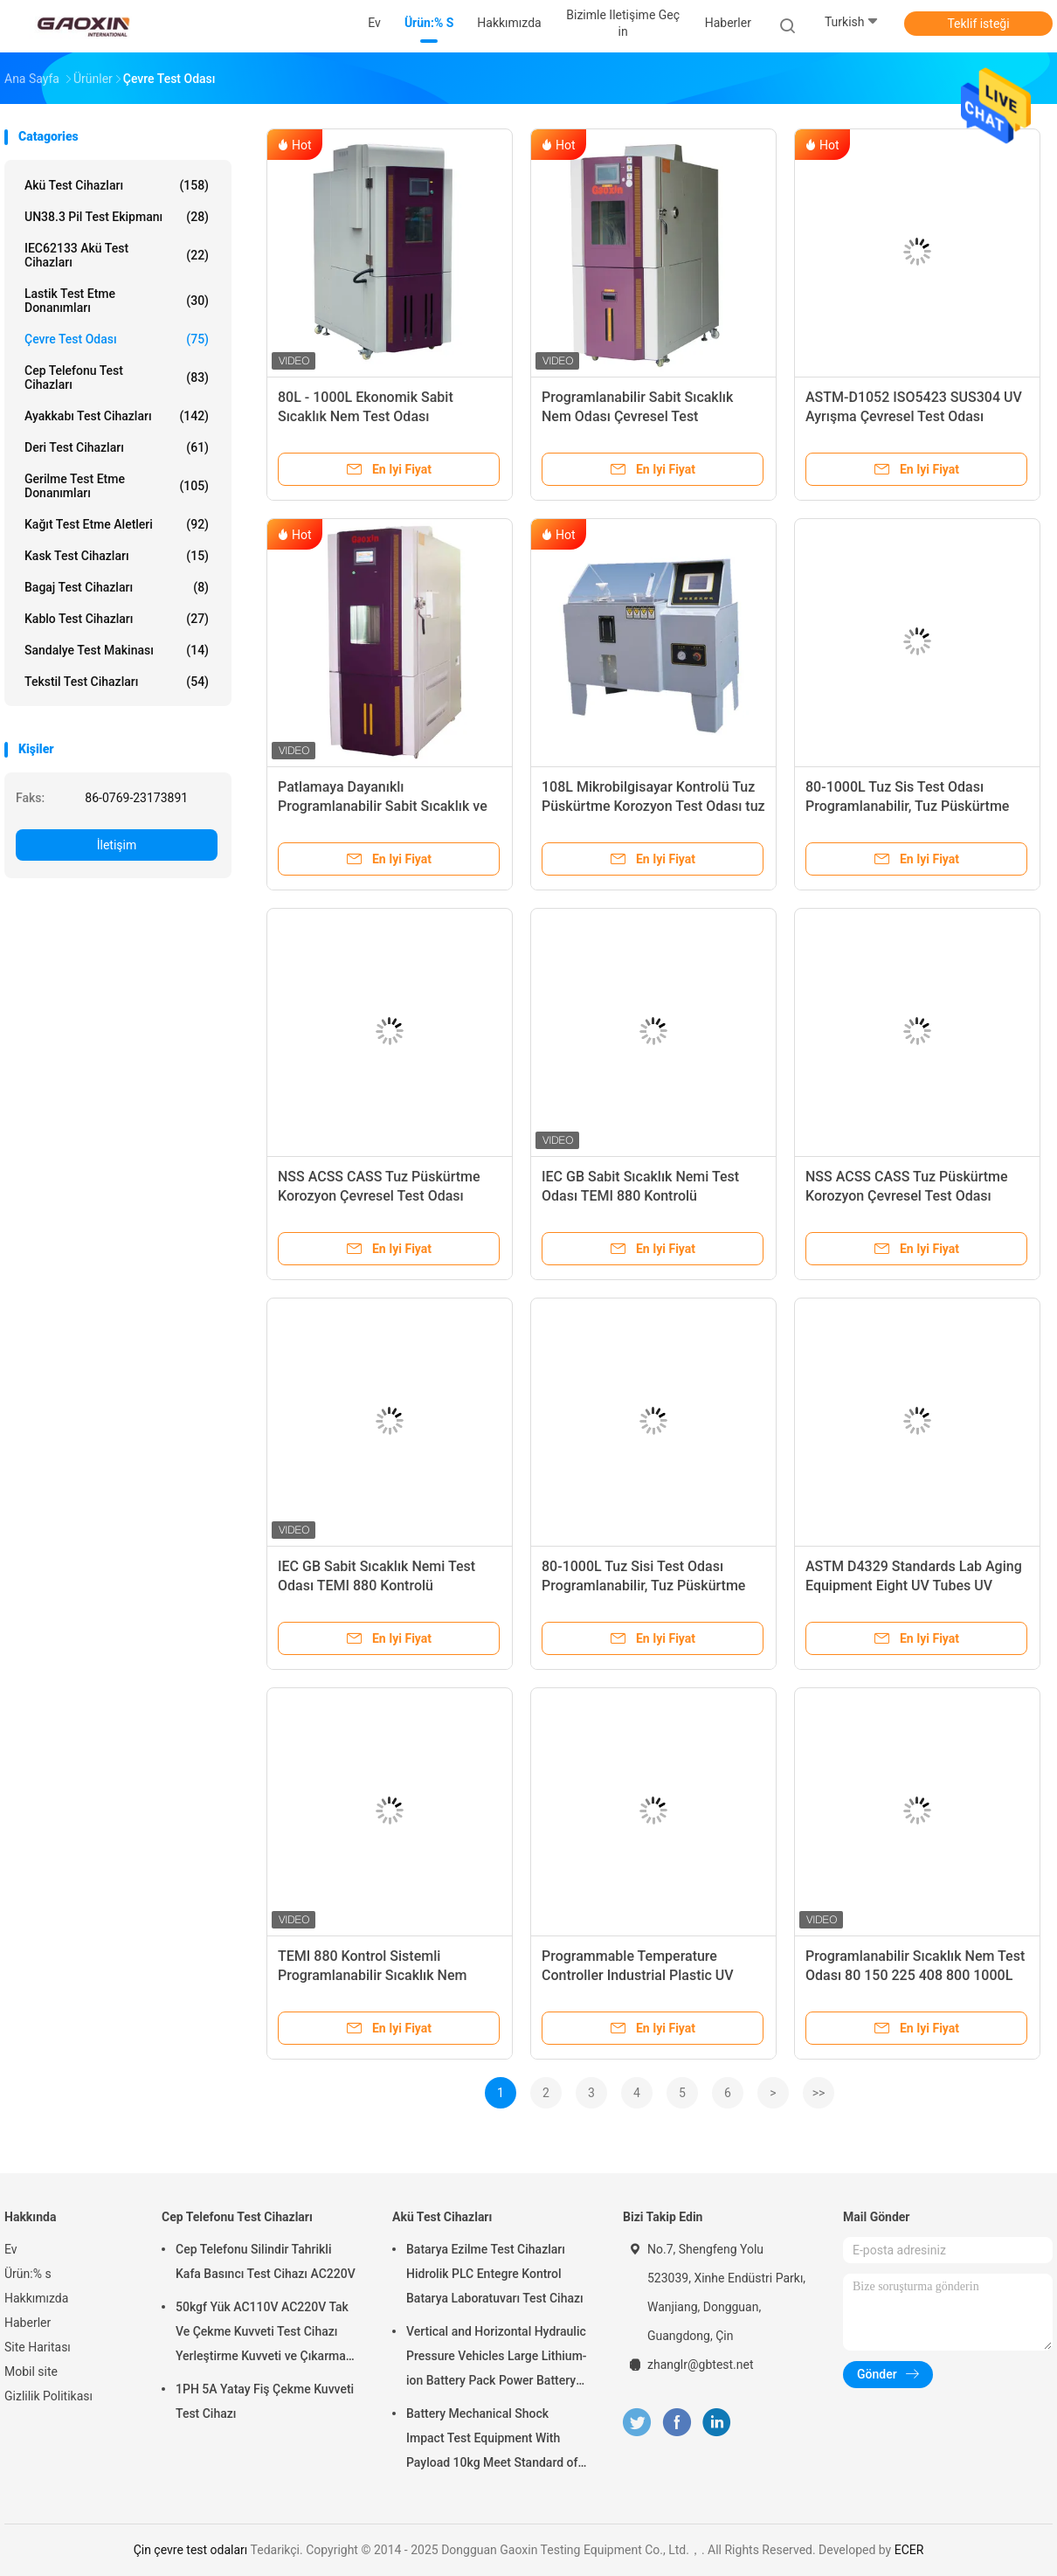  Describe the element at coordinates (37, 2347) in the screenshot. I see `Site Haritası` at that location.